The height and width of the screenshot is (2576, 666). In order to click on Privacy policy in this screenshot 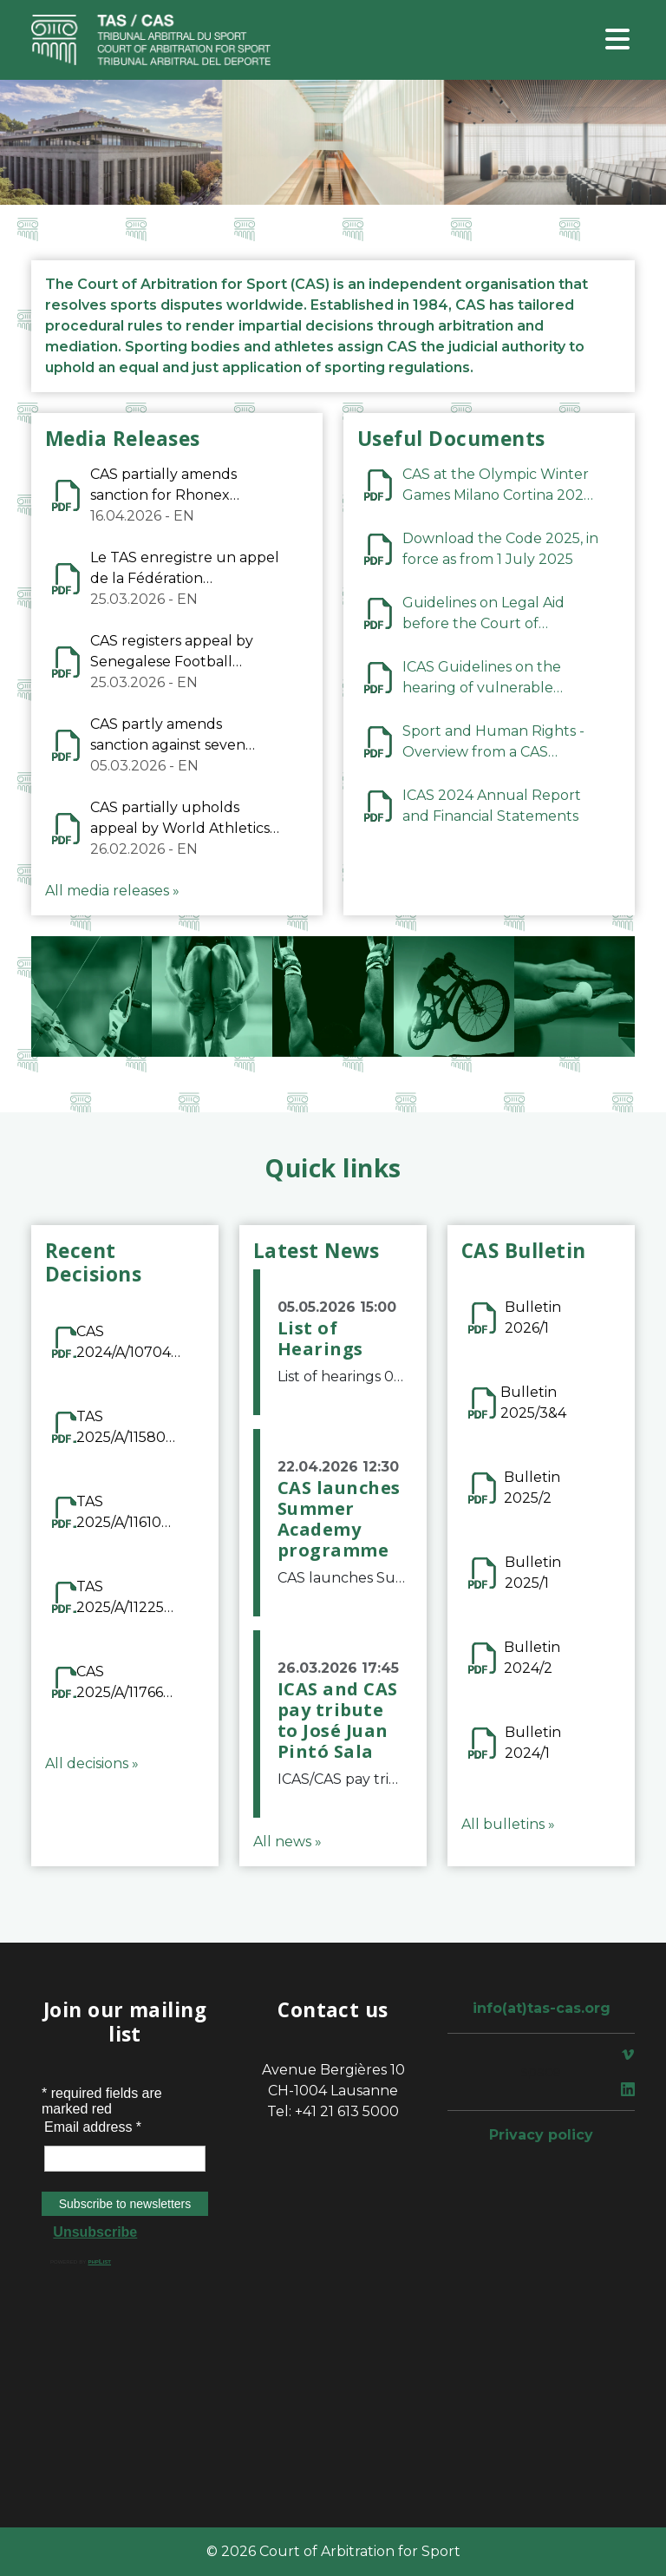, I will do `click(541, 2135)`.